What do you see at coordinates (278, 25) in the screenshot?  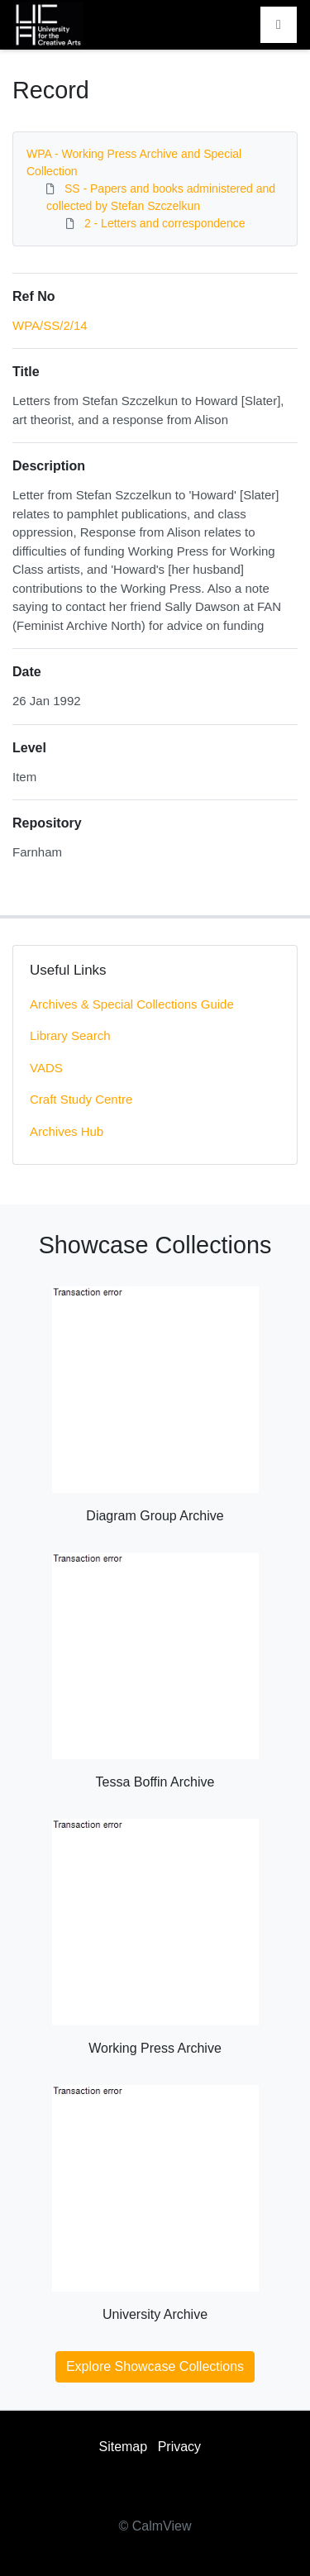 I see `[Toggle navigation]` at bounding box center [278, 25].